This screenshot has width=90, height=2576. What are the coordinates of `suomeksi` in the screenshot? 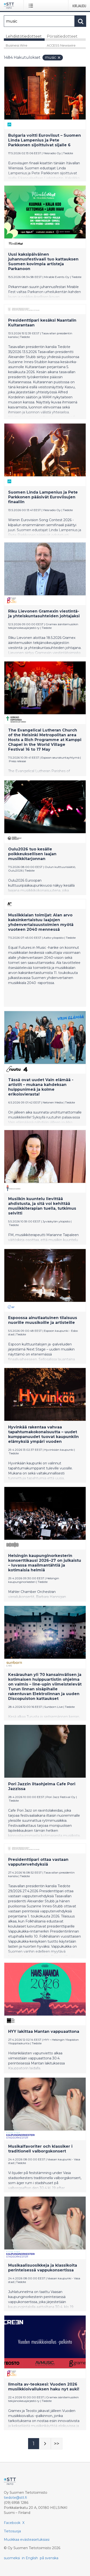 It's located at (12, 2558).